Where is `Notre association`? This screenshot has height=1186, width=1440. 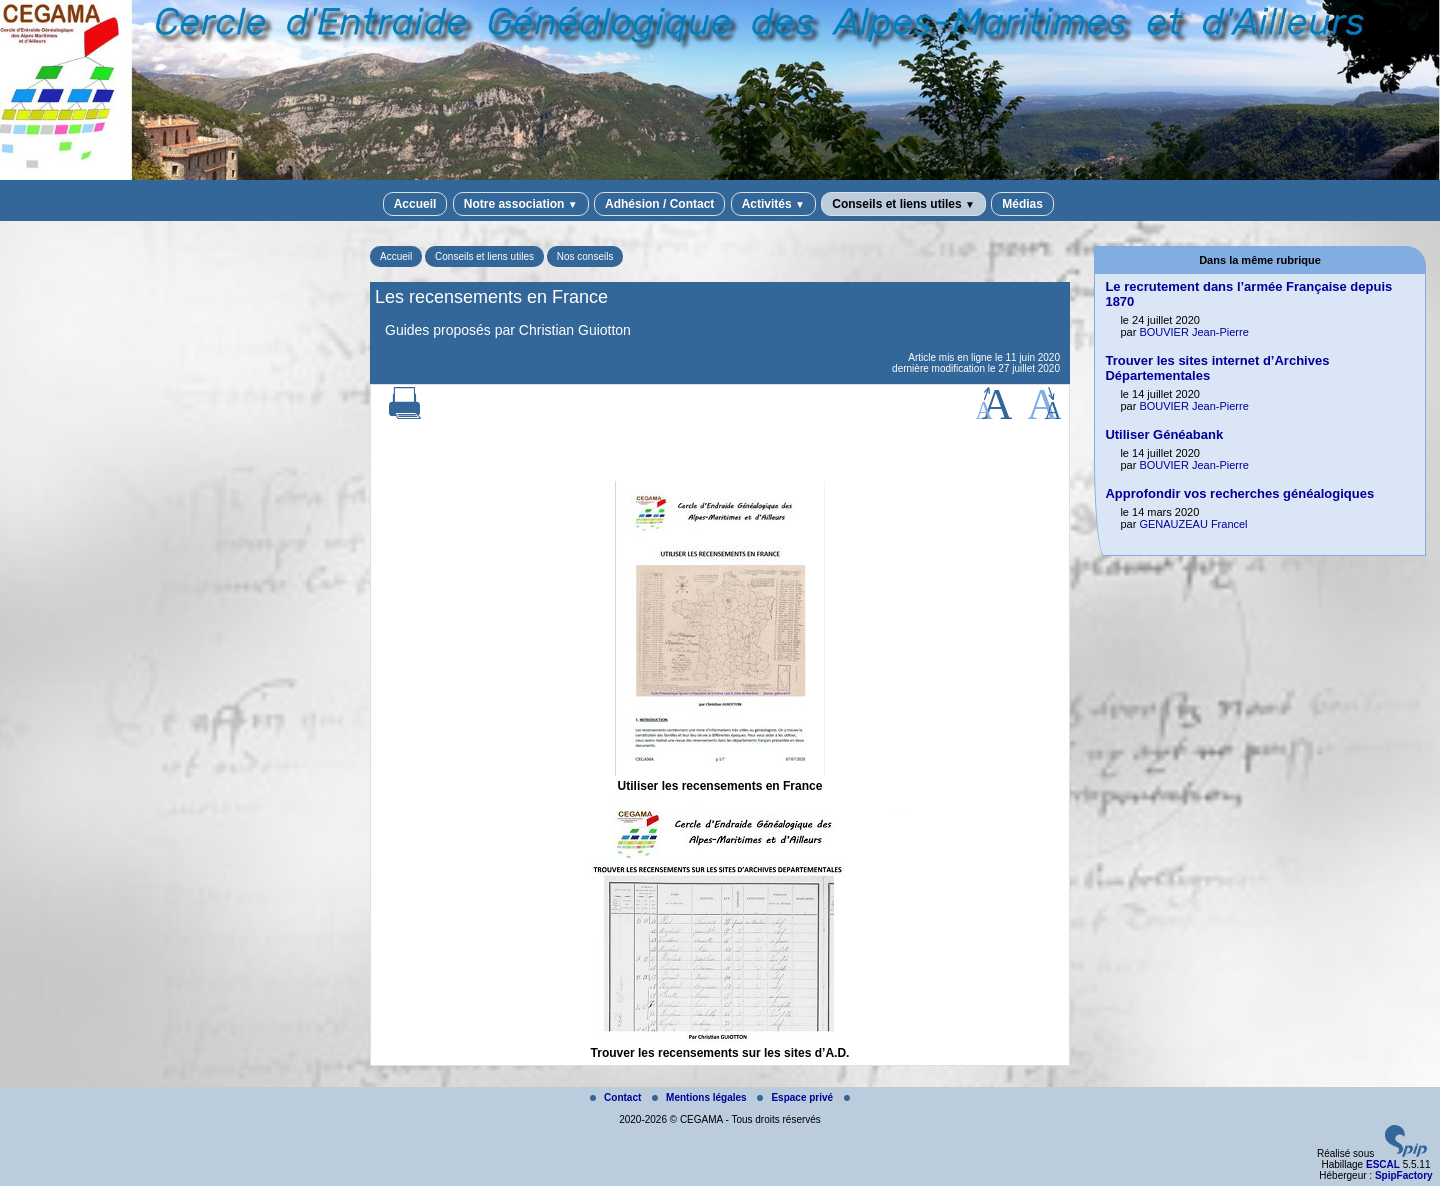 Notre association is located at coordinates (521, 204).